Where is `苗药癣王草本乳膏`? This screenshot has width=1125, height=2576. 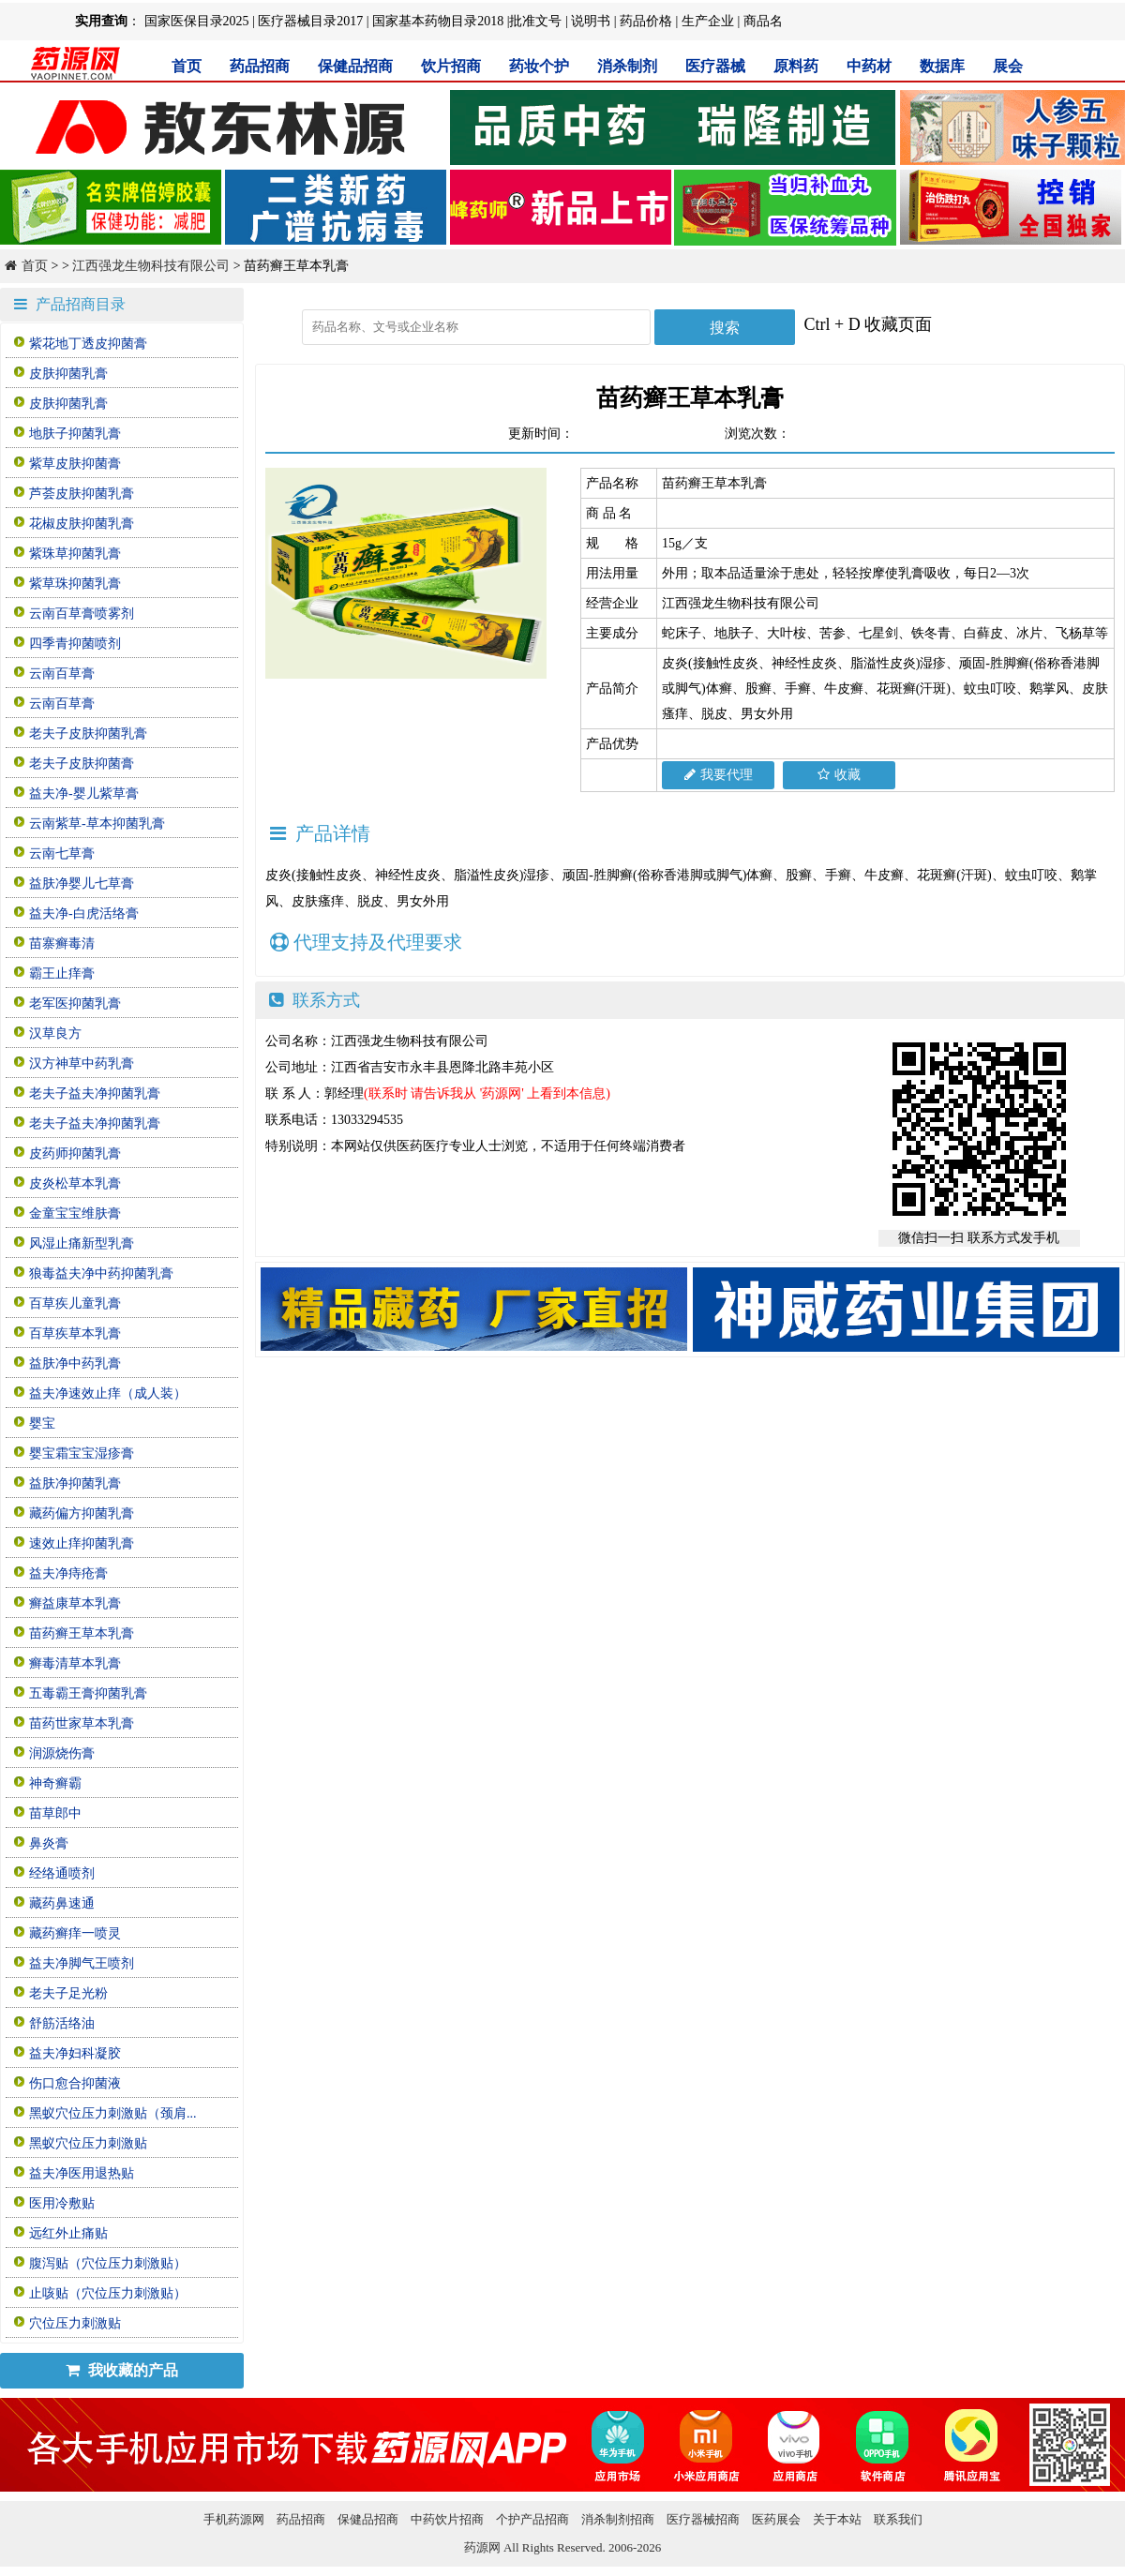 苗药癣王草本乳膏 is located at coordinates (81, 1633).